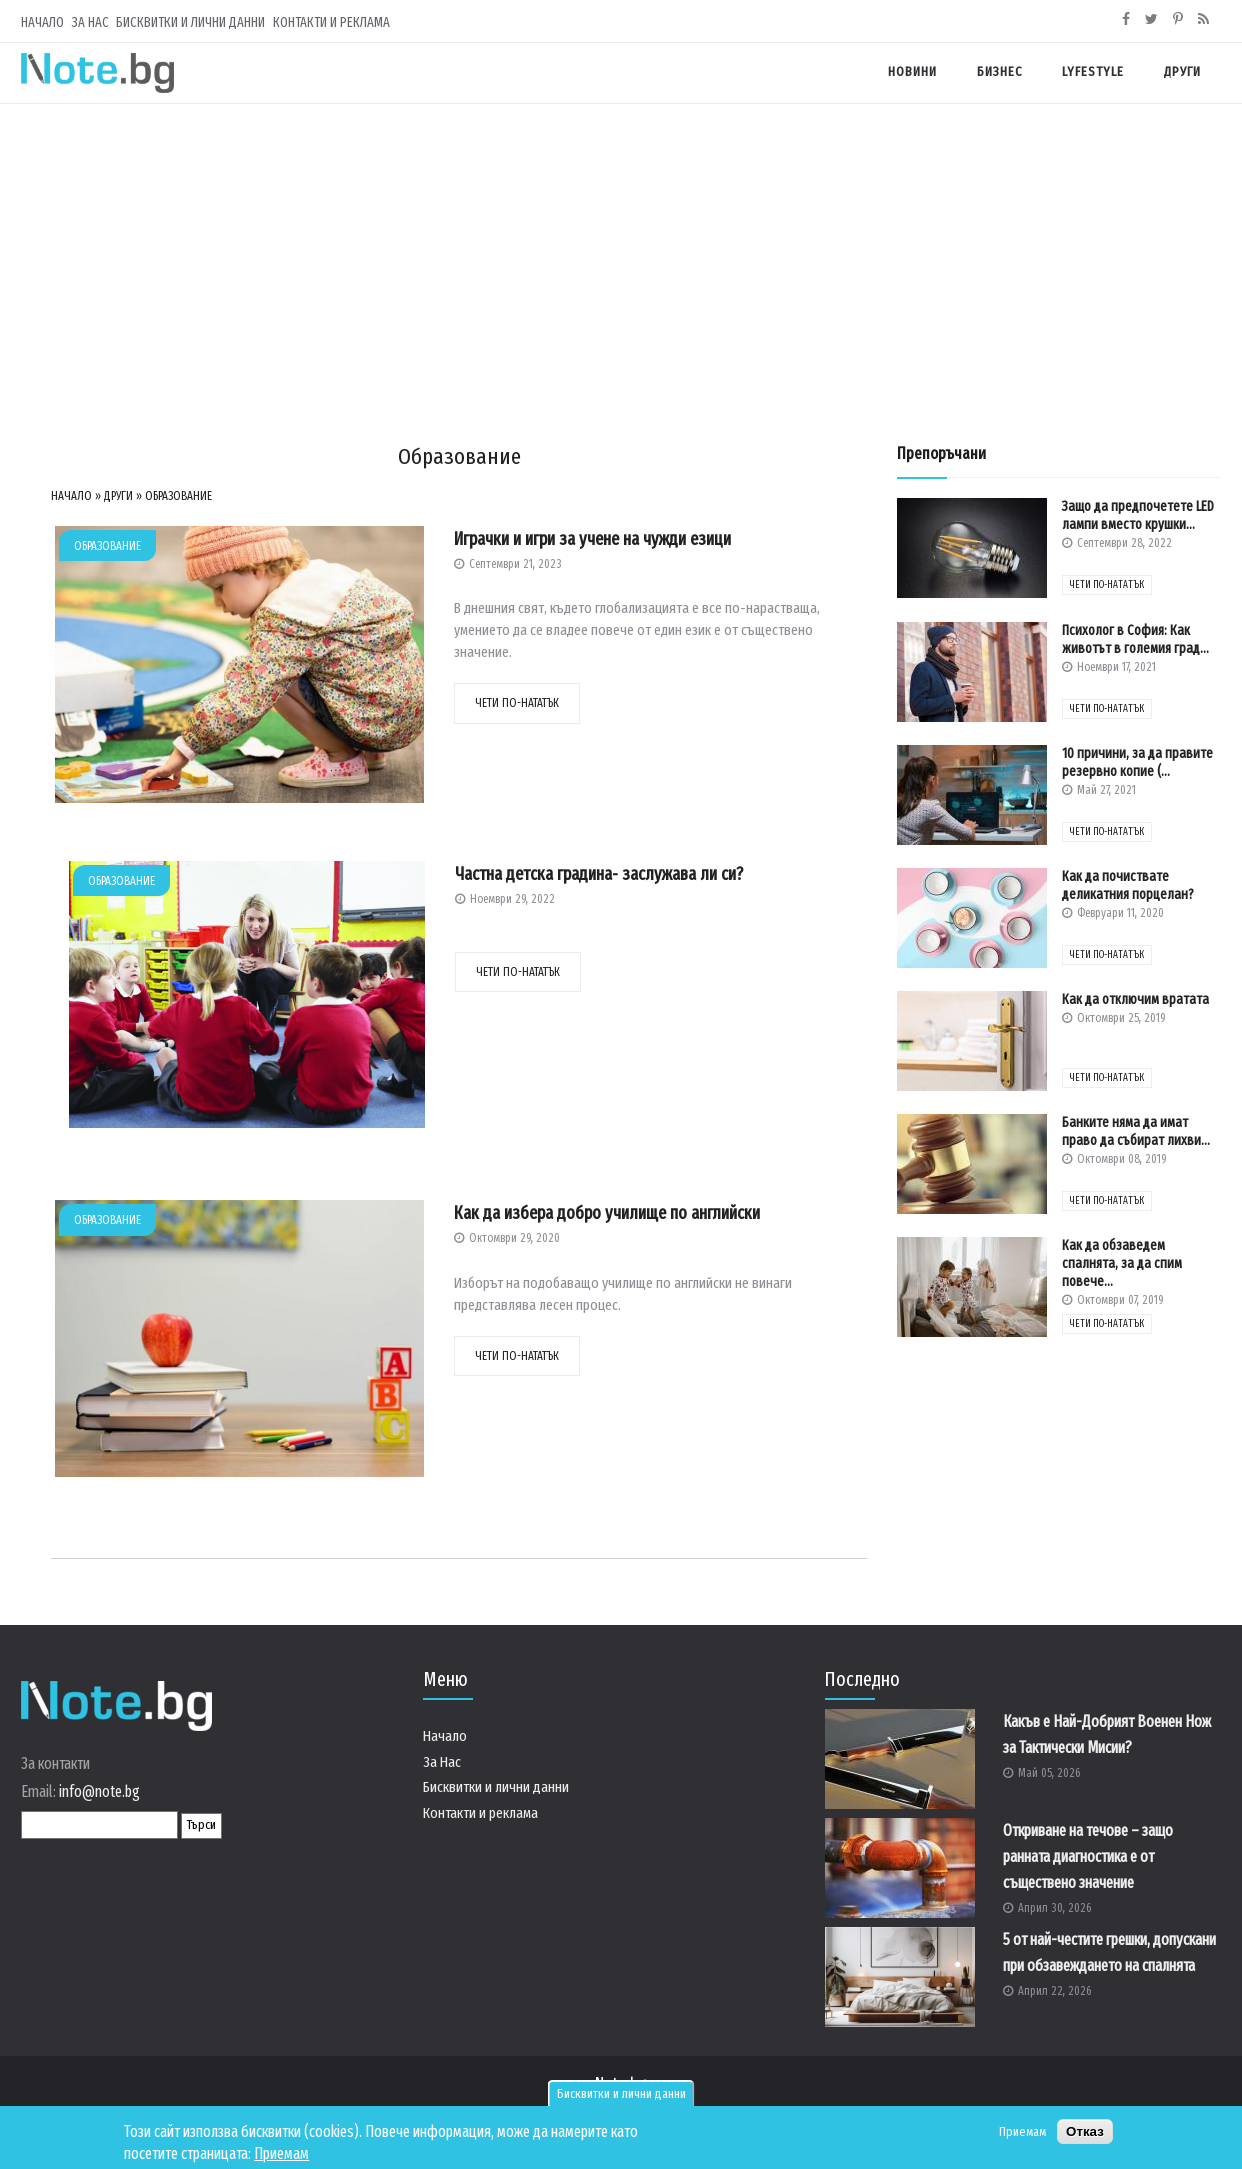 Image resolution: width=1242 pixels, height=2169 pixels. What do you see at coordinates (1085, 2131) in the screenshot?
I see `Отказ` at bounding box center [1085, 2131].